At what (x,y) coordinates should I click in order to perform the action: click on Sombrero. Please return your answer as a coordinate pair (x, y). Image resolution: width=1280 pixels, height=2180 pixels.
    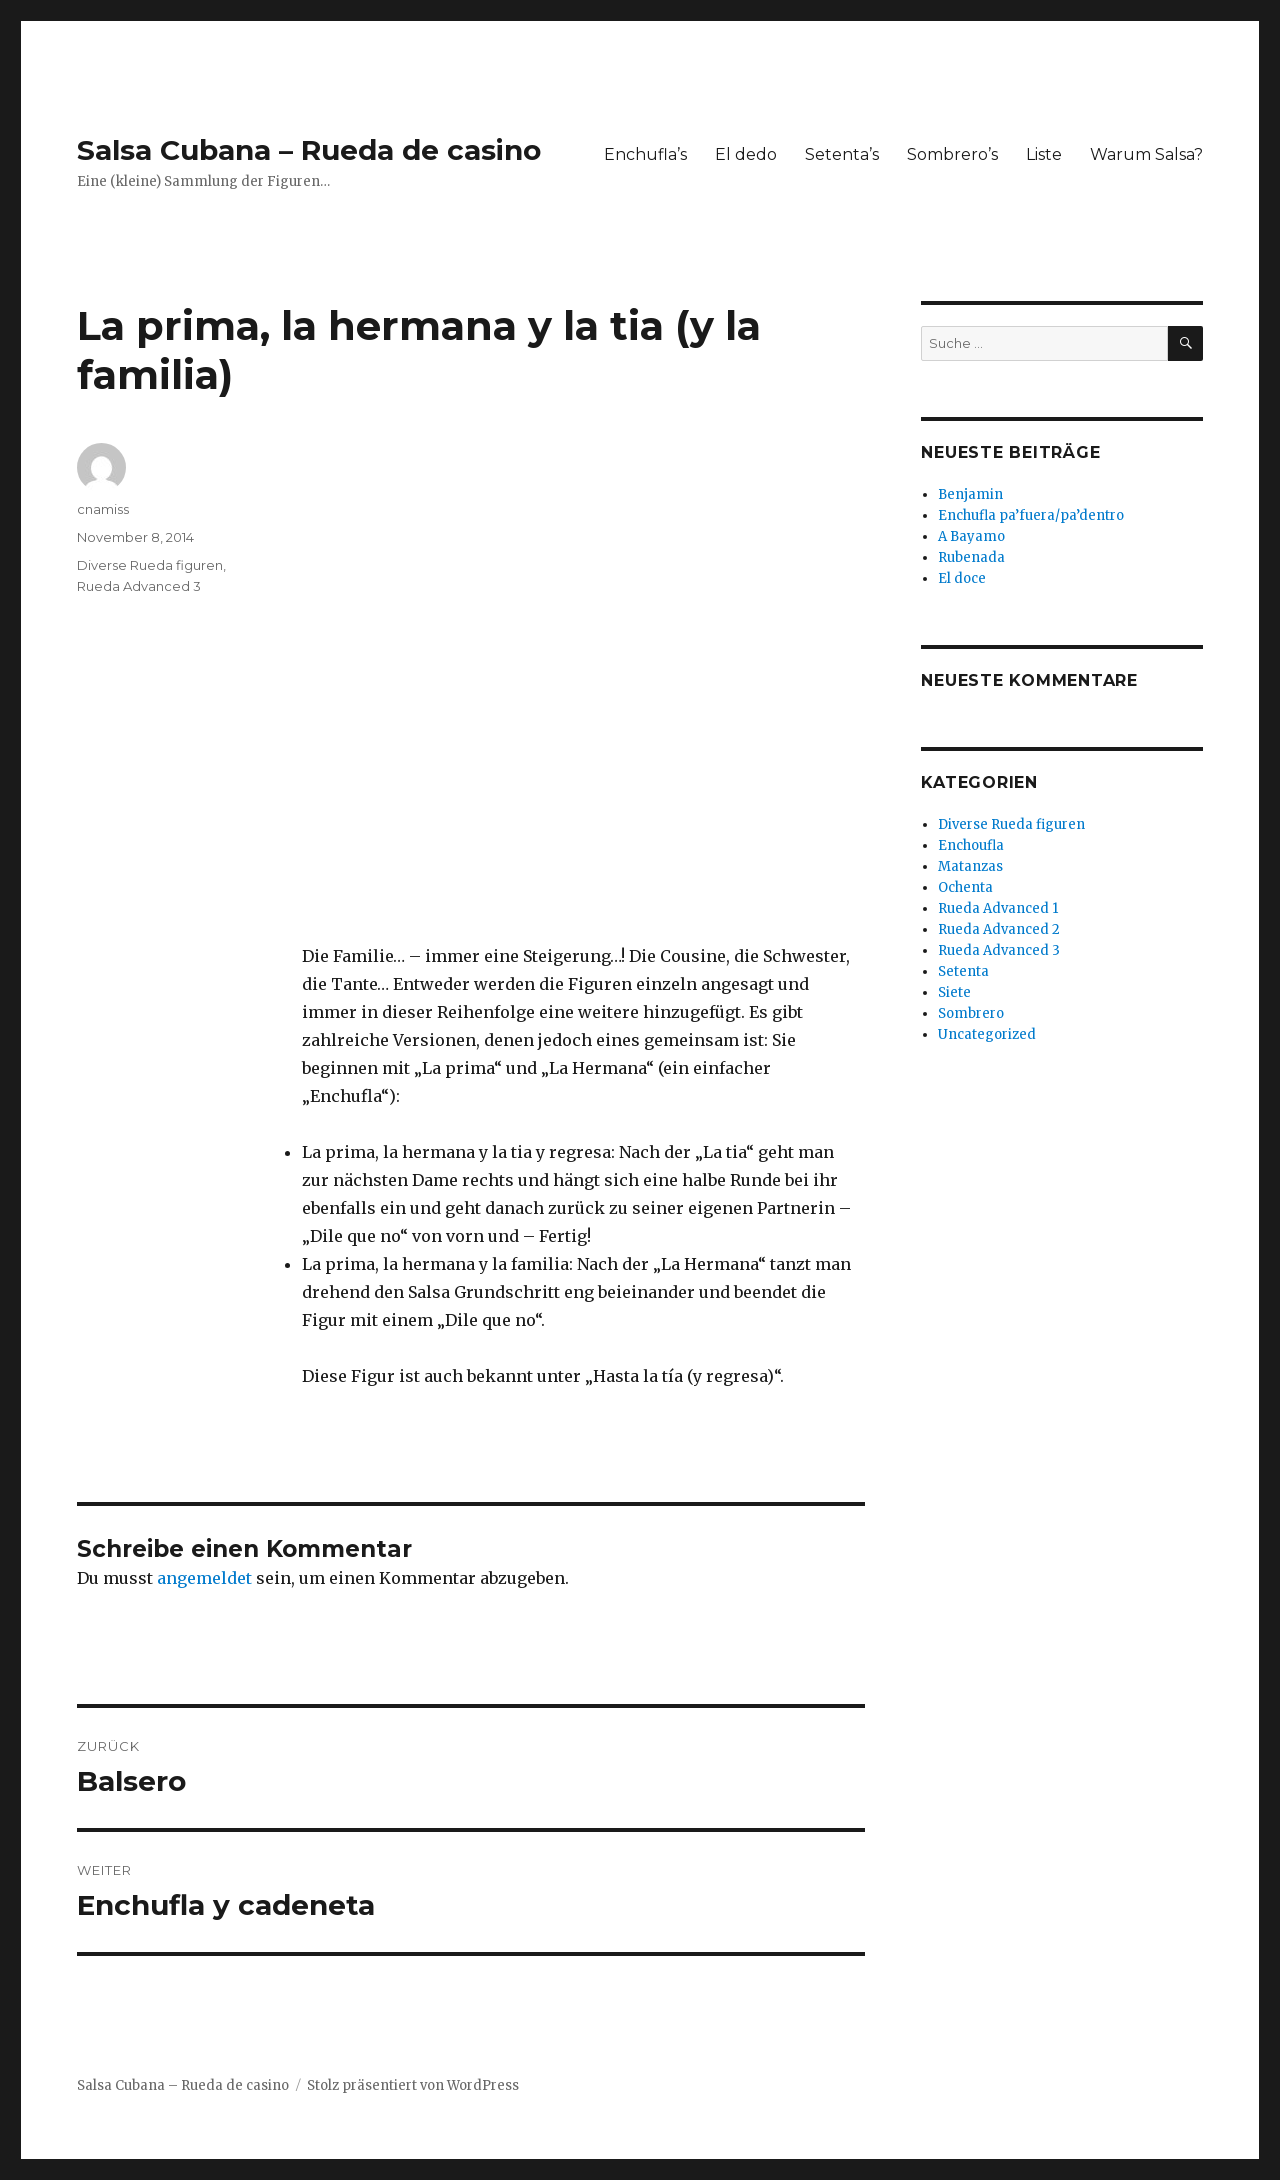
    Looking at the image, I should click on (971, 1013).